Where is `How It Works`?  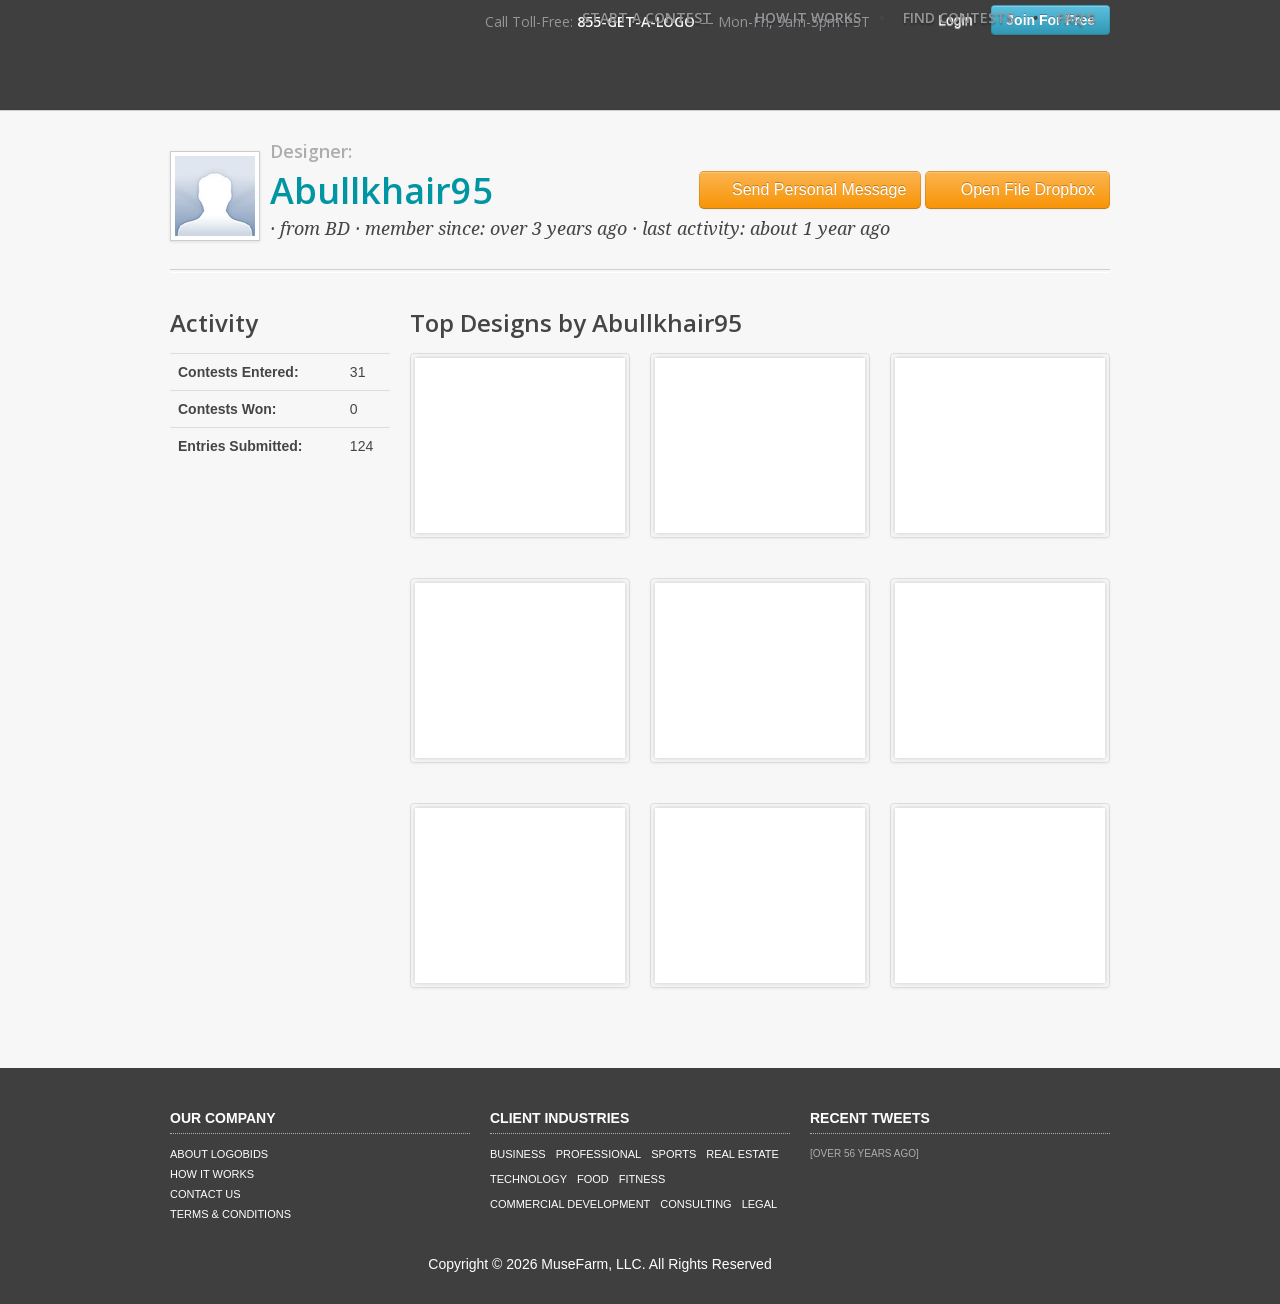
How It Works is located at coordinates (808, 17).